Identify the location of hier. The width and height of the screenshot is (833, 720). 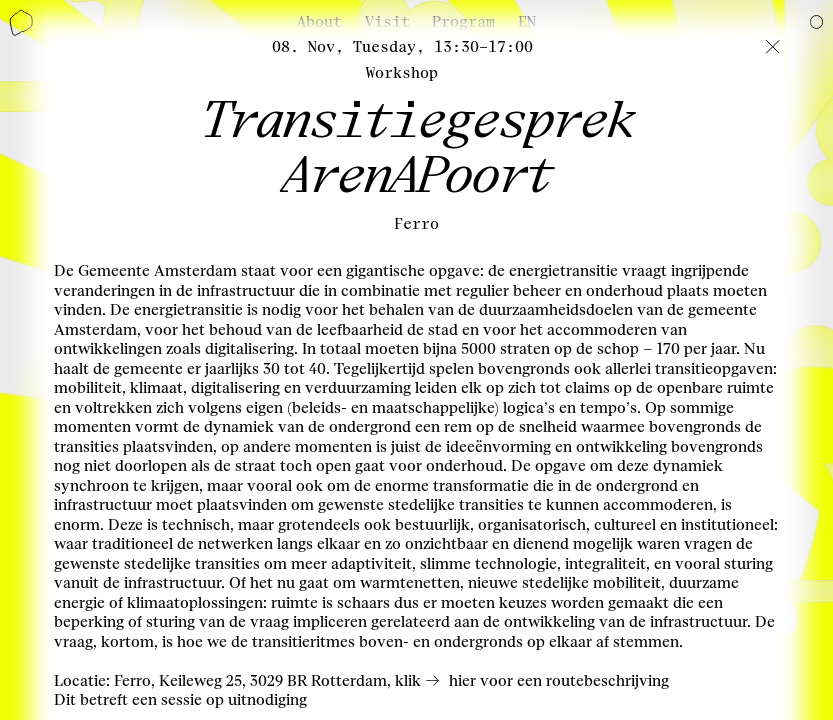
(462, 681).